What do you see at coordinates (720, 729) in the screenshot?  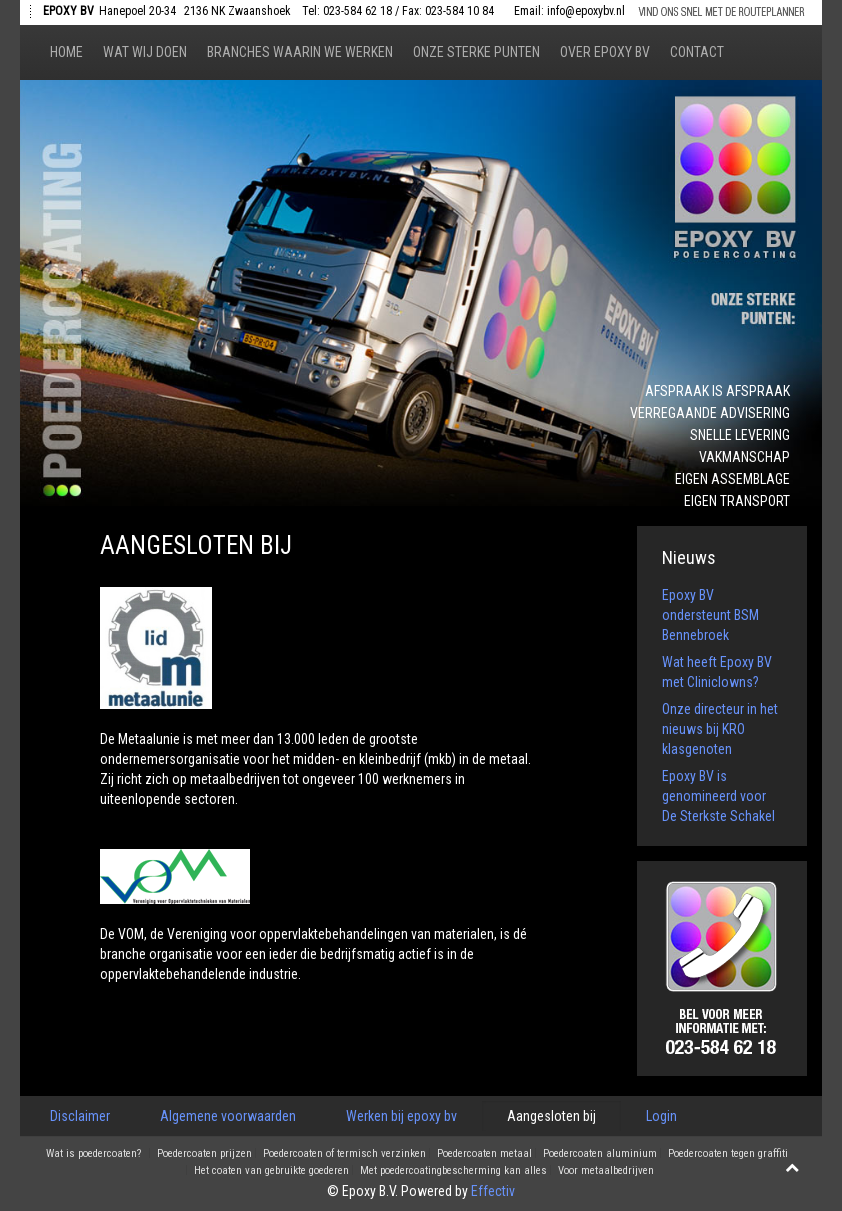 I see `Onze directeur in het nieuws bij KRO klasgenoten` at bounding box center [720, 729].